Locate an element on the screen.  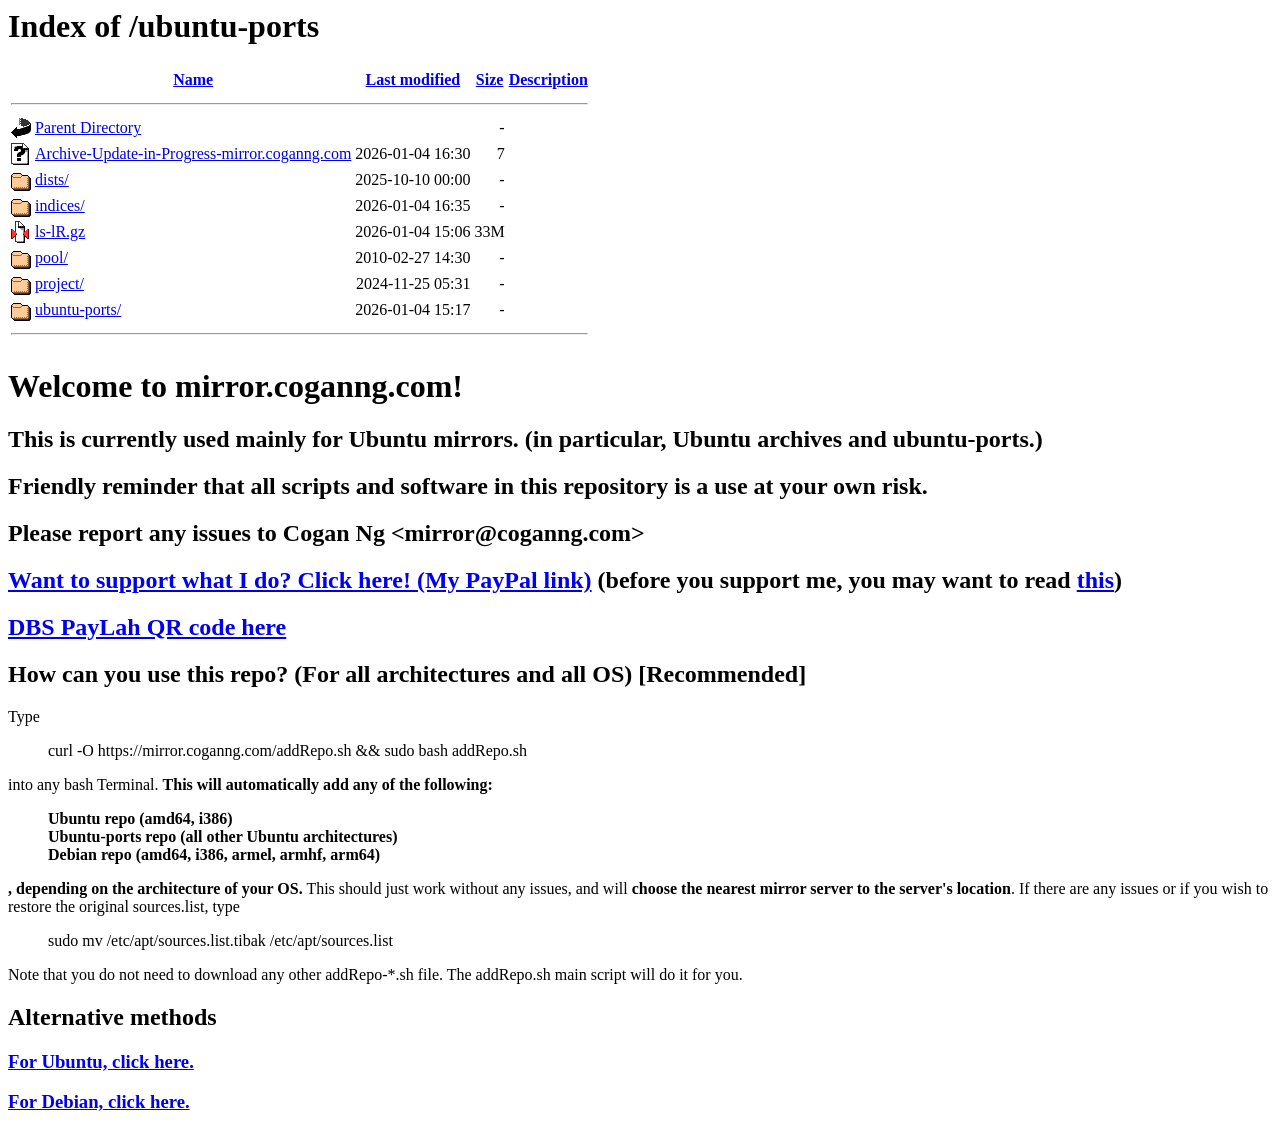
For Ubuntu, click here. is located at coordinates (101, 1061).